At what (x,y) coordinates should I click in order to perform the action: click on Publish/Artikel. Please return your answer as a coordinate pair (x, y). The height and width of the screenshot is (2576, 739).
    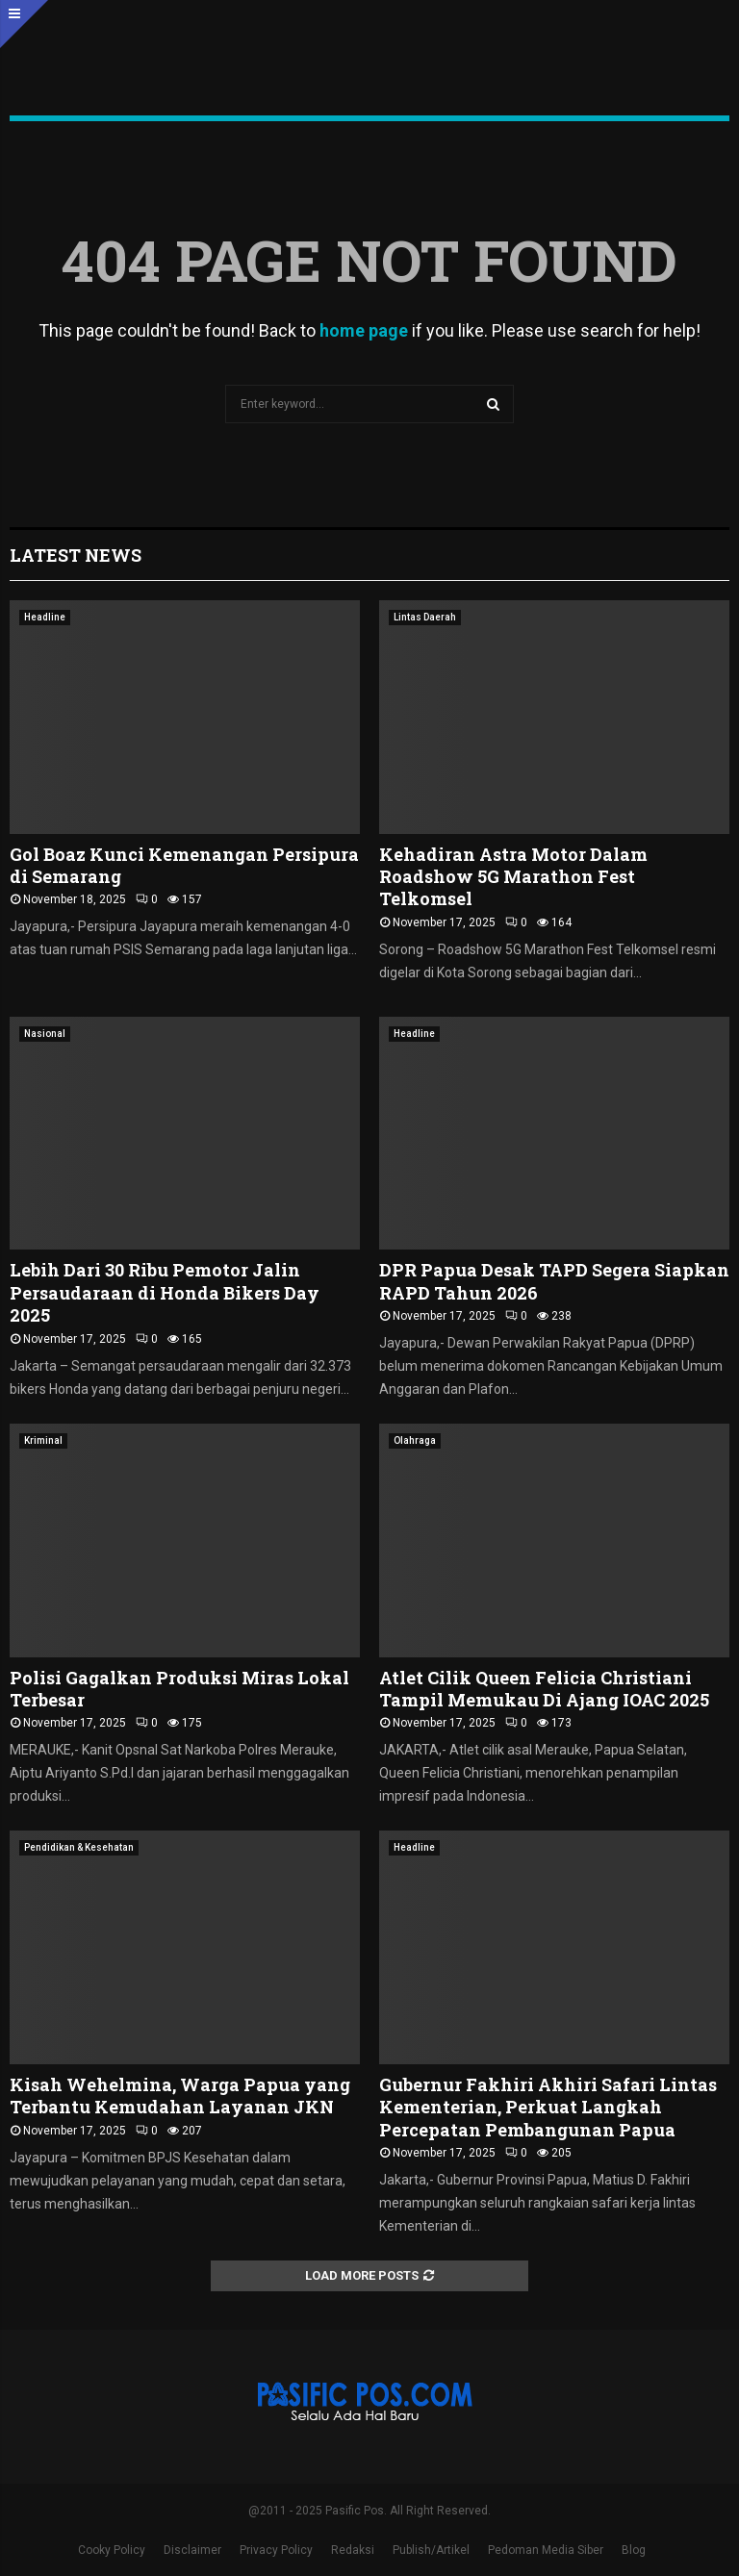
    Looking at the image, I should click on (431, 2550).